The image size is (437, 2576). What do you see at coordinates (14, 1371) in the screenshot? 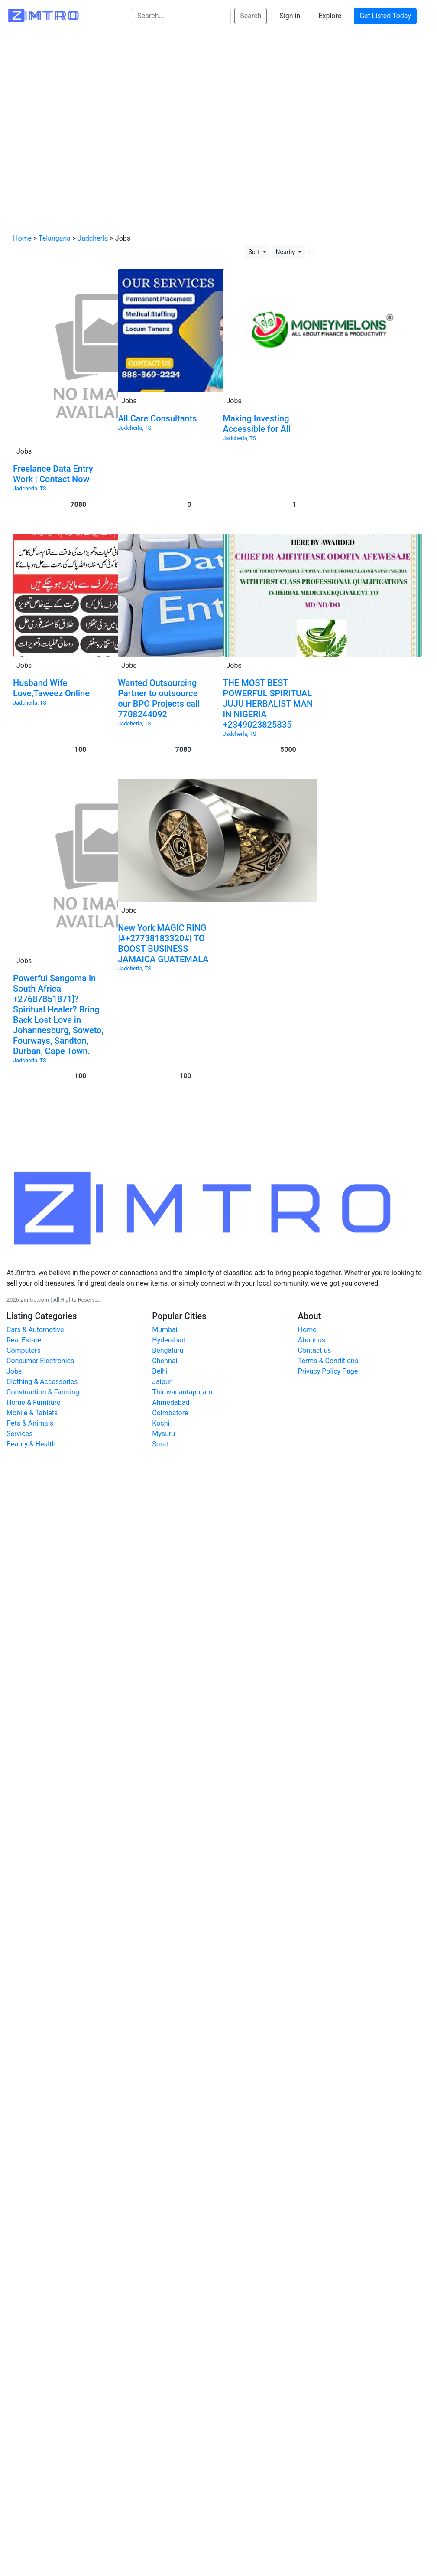
I see `Jobs` at bounding box center [14, 1371].